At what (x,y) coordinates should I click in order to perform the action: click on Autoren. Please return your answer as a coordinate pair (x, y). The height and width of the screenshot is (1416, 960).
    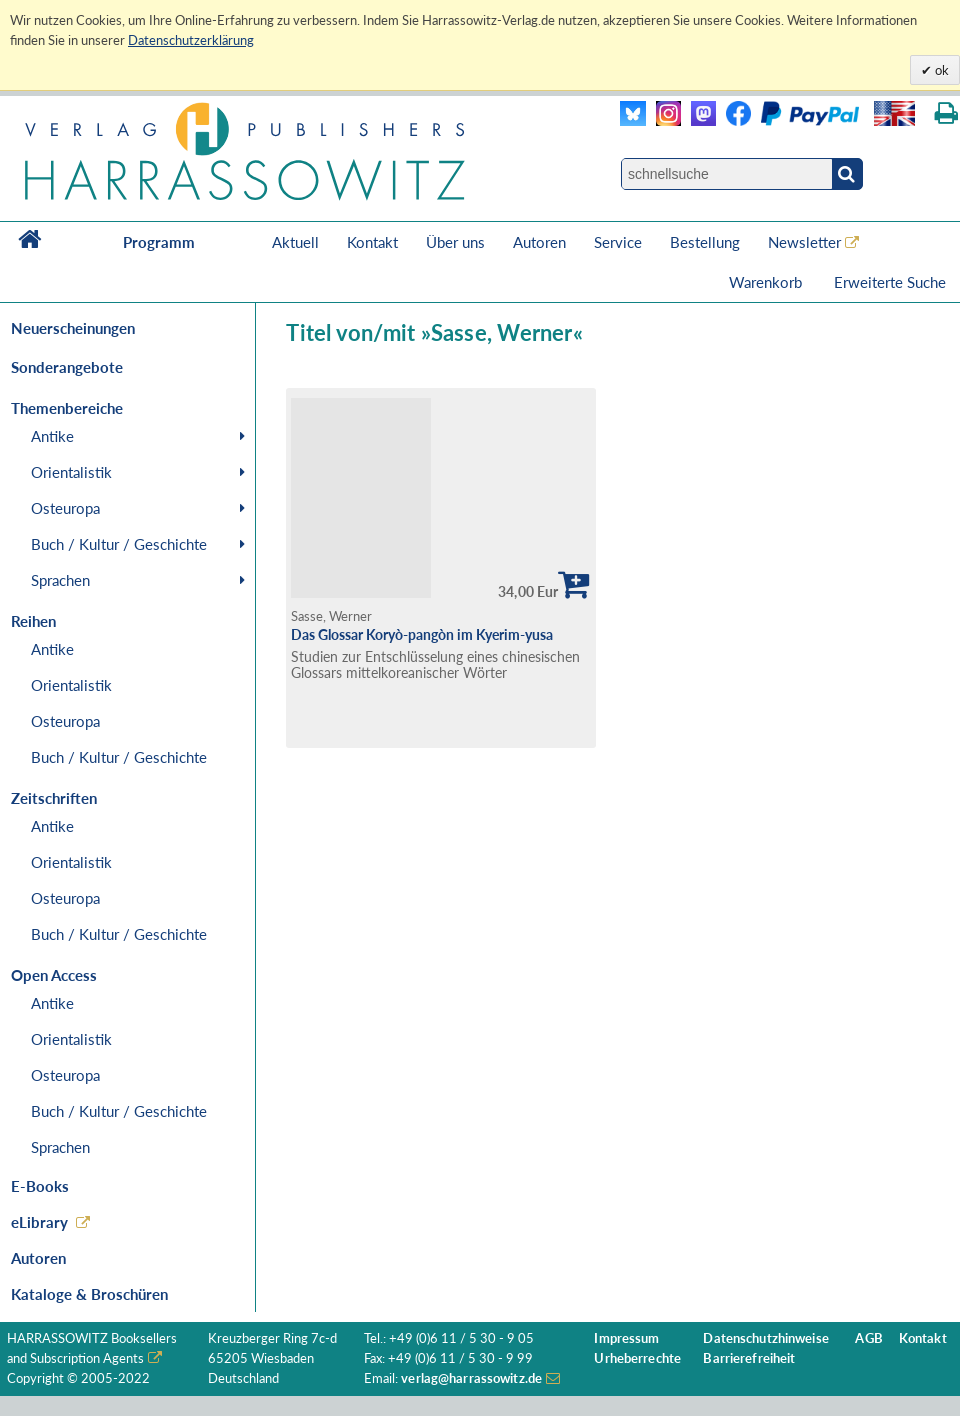
    Looking at the image, I should click on (539, 242).